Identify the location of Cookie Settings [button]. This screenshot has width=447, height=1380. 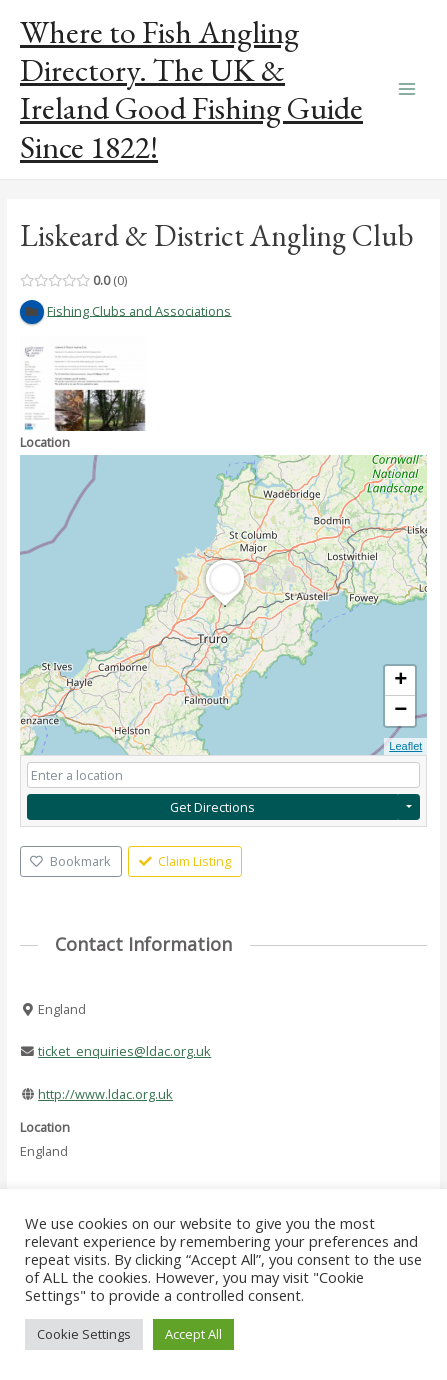
(84, 1334).